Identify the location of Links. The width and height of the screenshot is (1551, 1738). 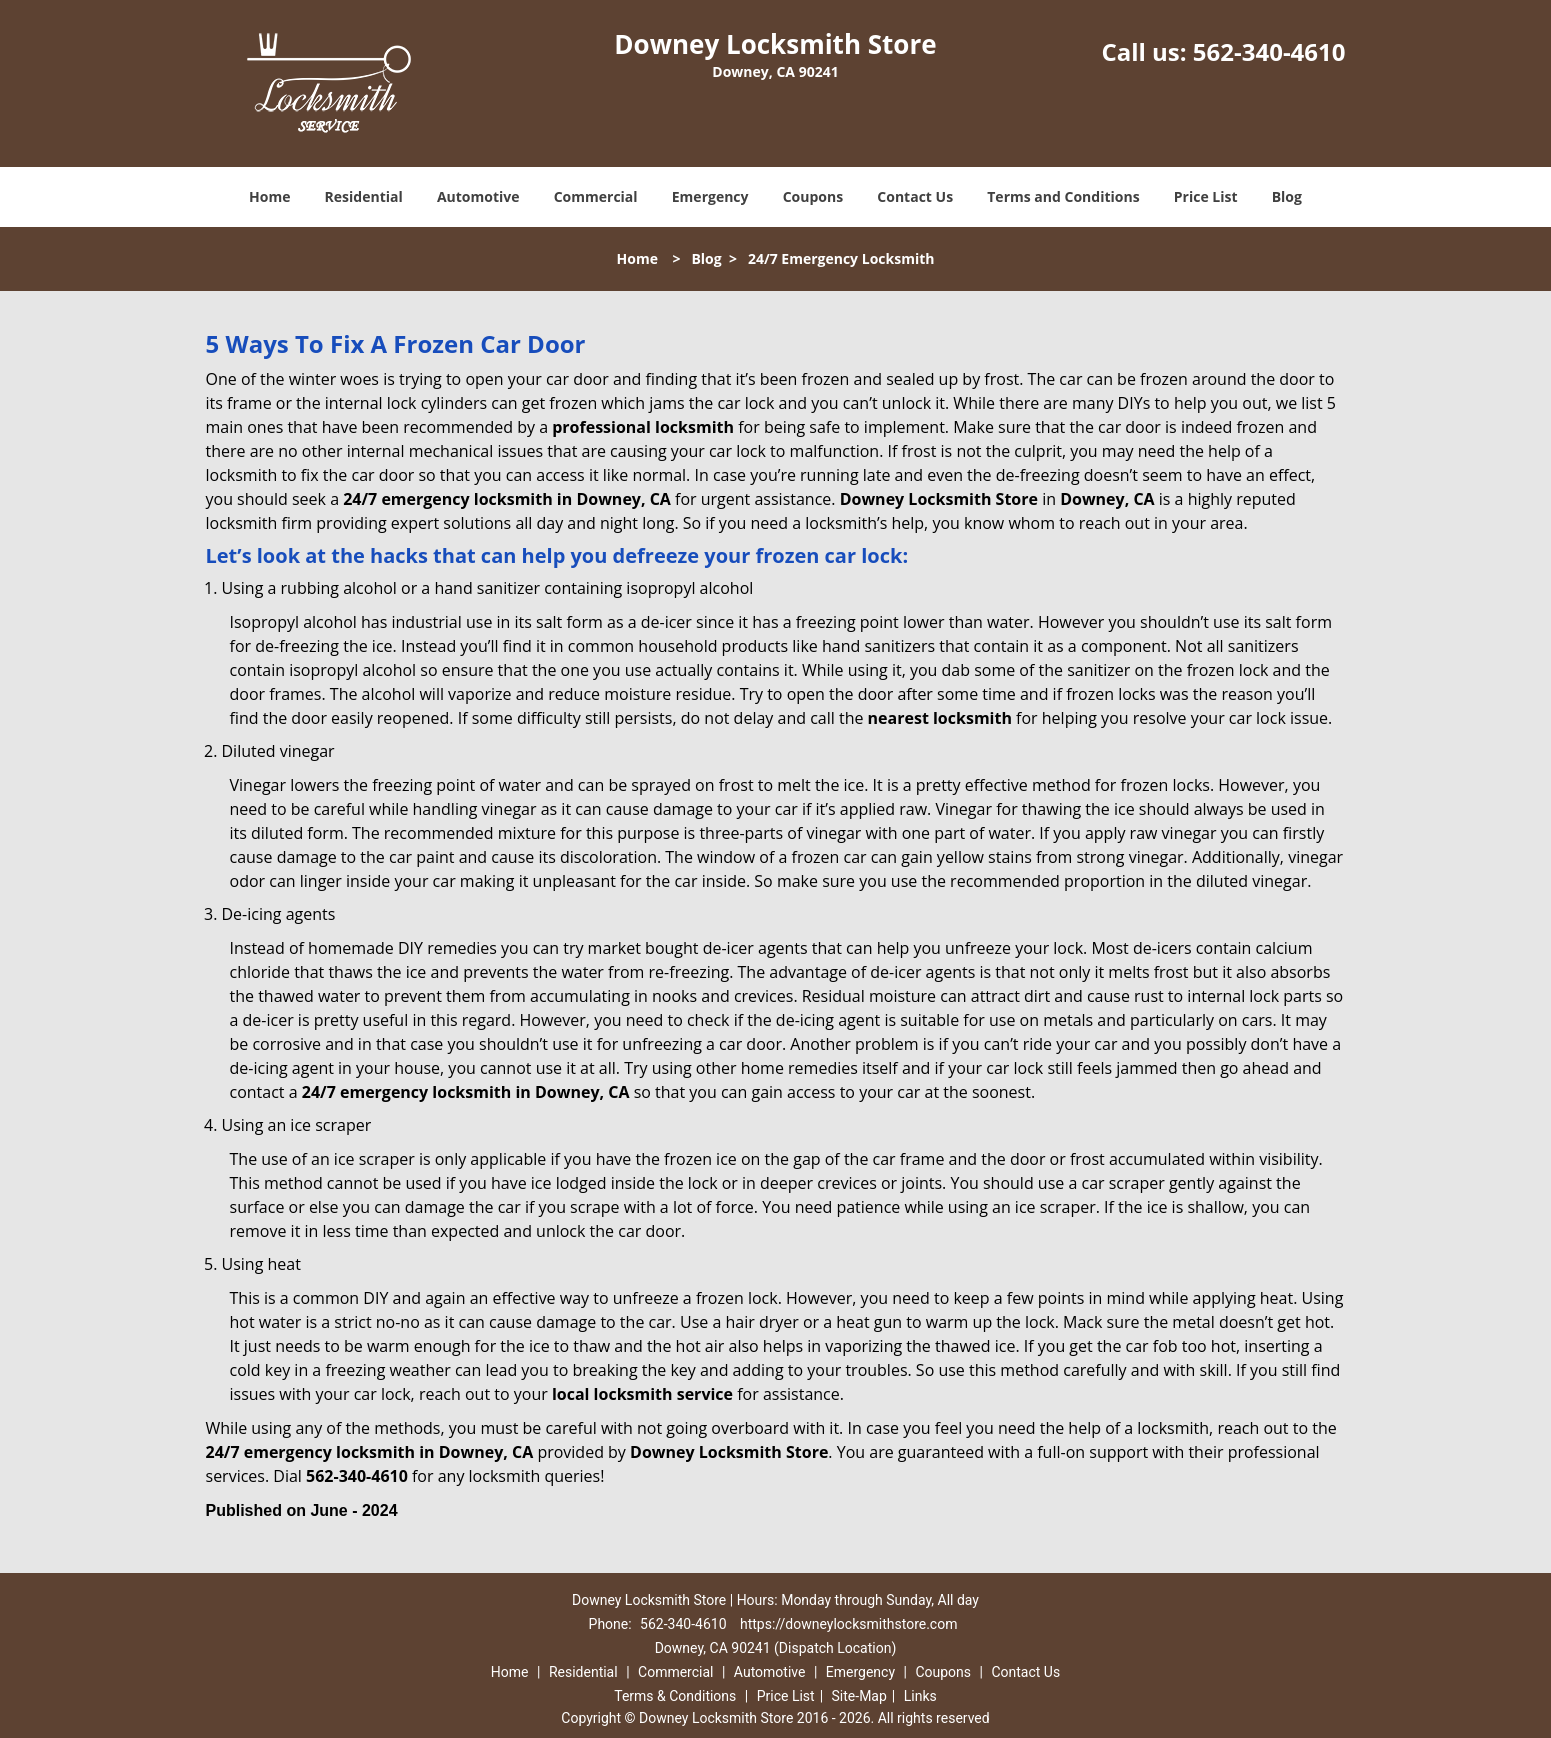
(920, 1696).